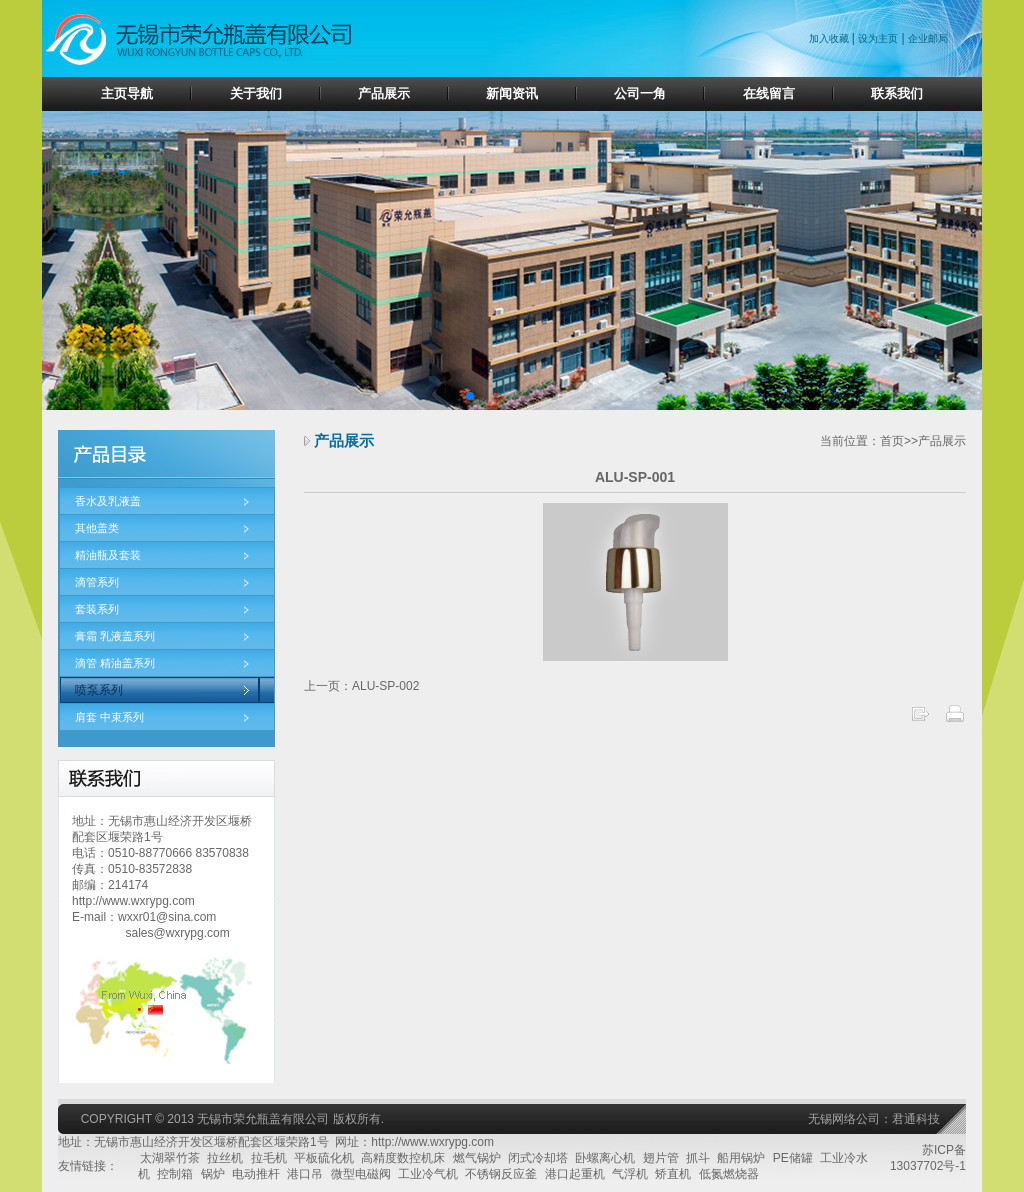  Describe the element at coordinates (501, 1174) in the screenshot. I see `不锈钢反应釜` at that location.